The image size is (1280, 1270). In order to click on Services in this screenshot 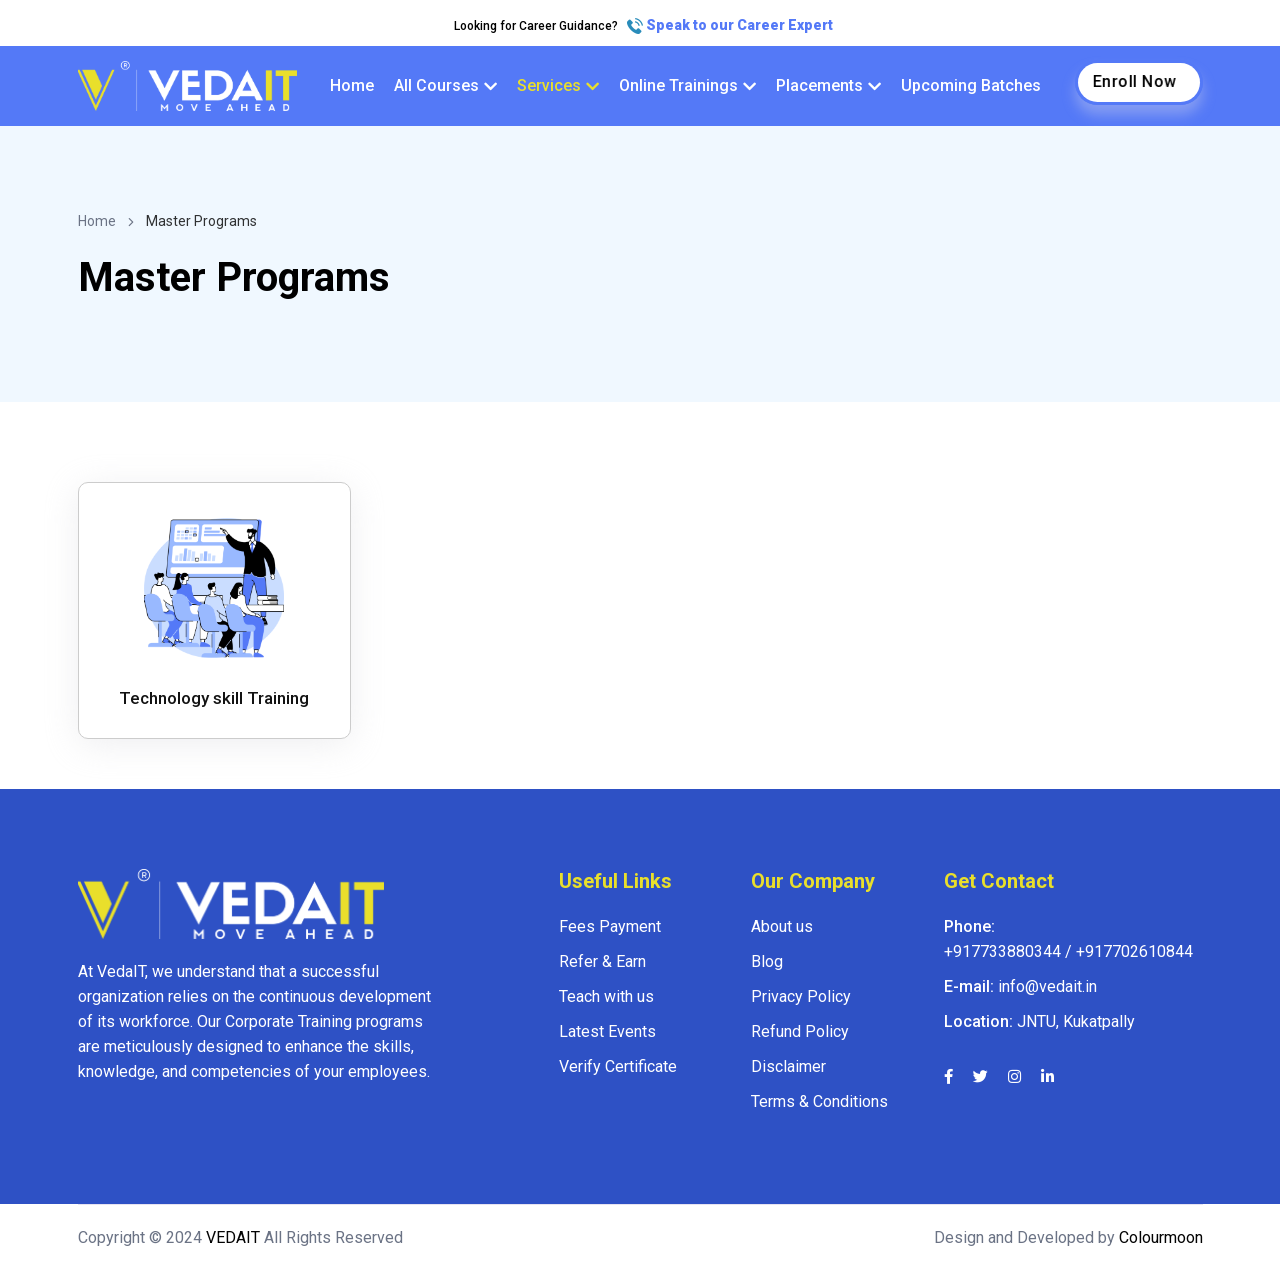, I will do `click(558, 85)`.